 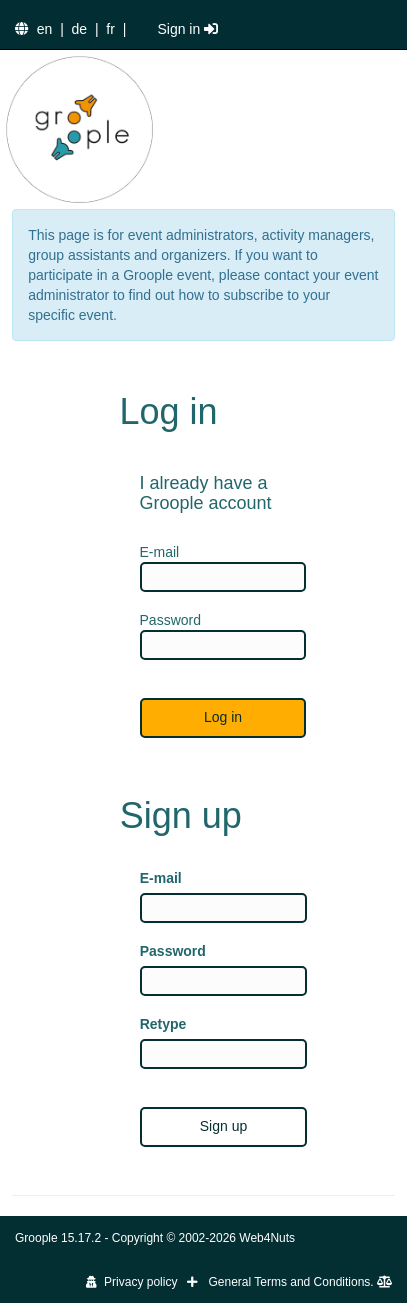 What do you see at coordinates (173, 951) in the screenshot?
I see `Password` at bounding box center [173, 951].